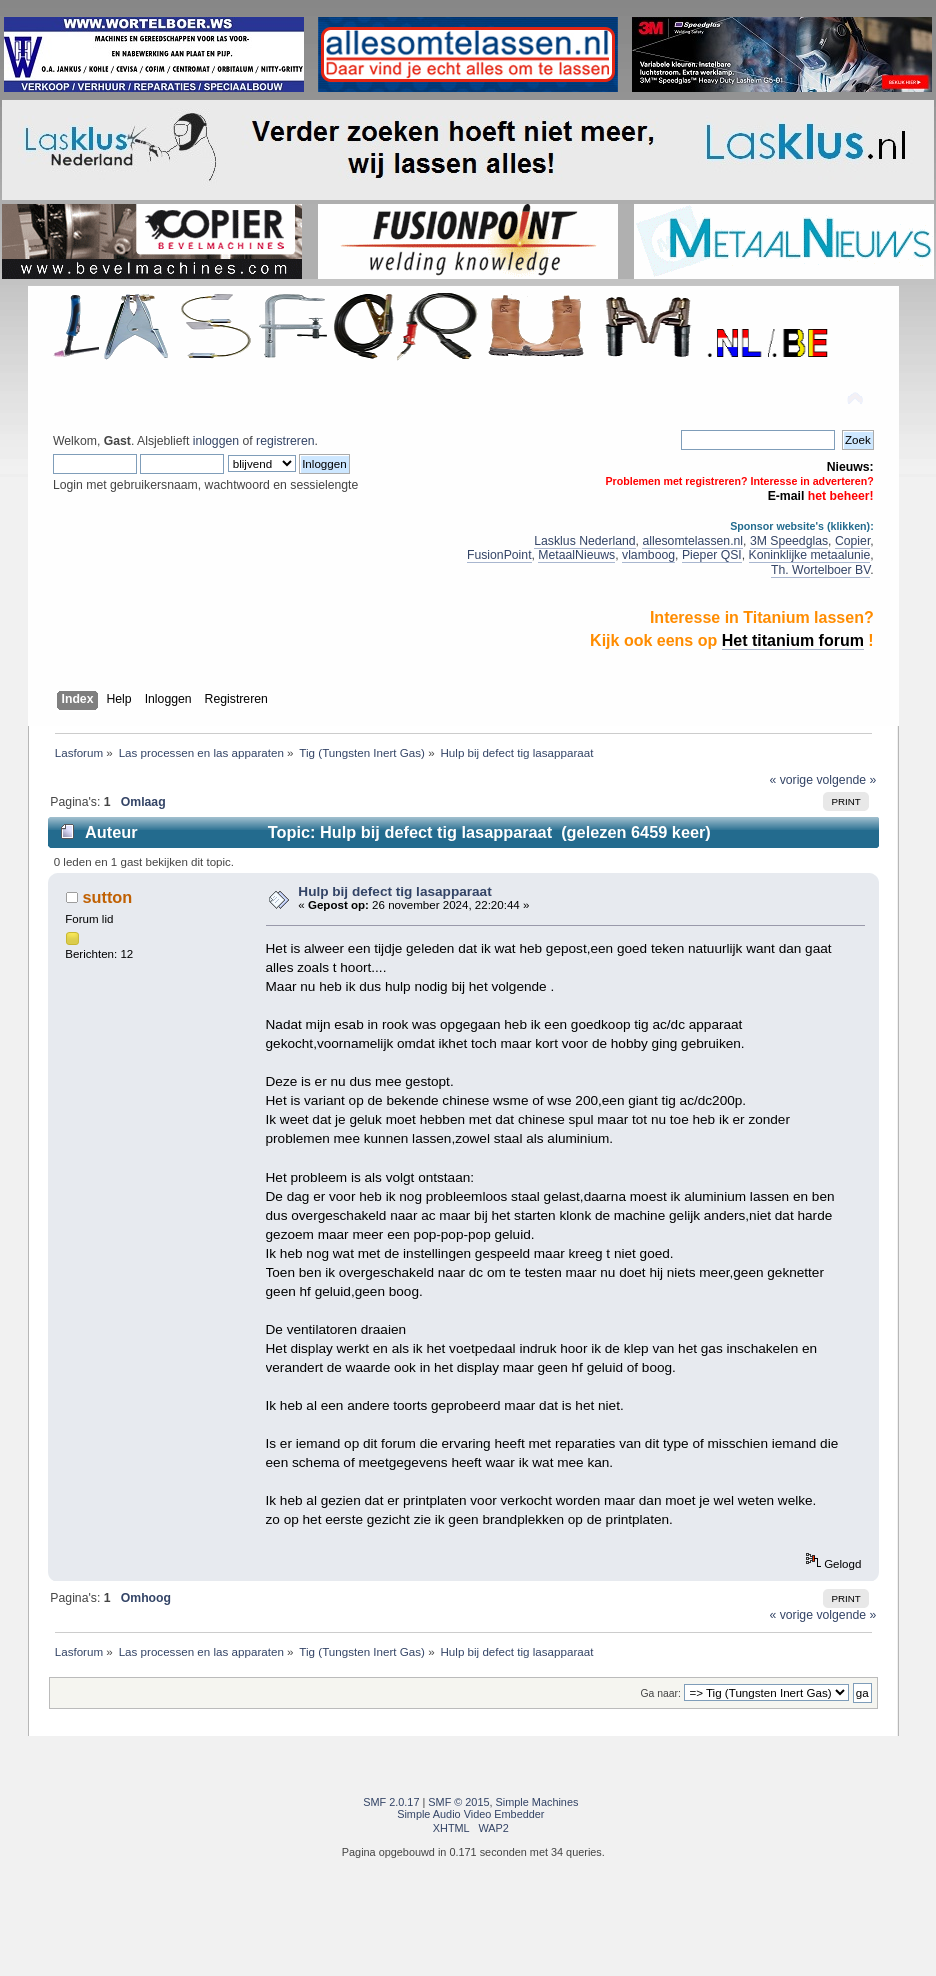 Image resolution: width=936 pixels, height=1976 pixels. Describe the element at coordinates (470, 1814) in the screenshot. I see `Simple Audio Video Embedder` at that location.